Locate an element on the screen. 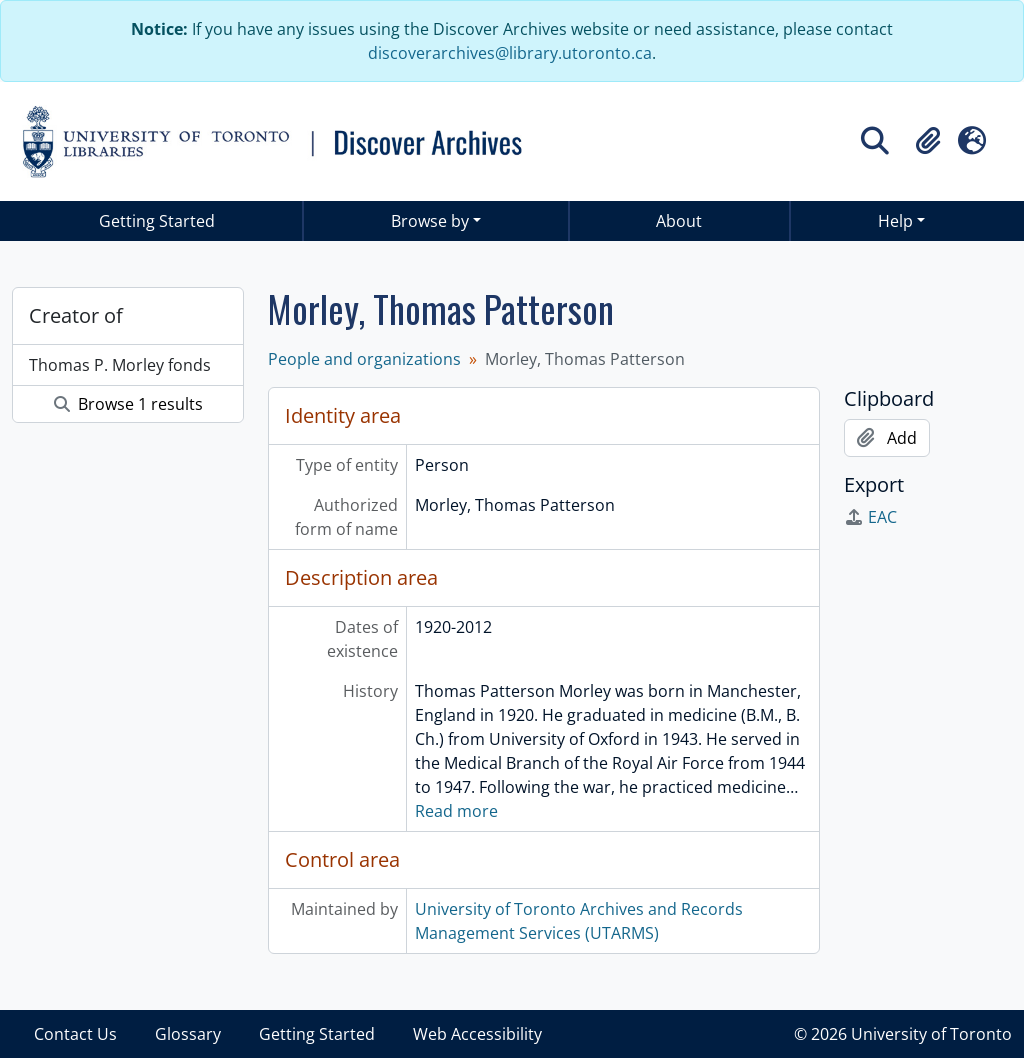  Thomas P. Morley fonds is located at coordinates (120, 365).